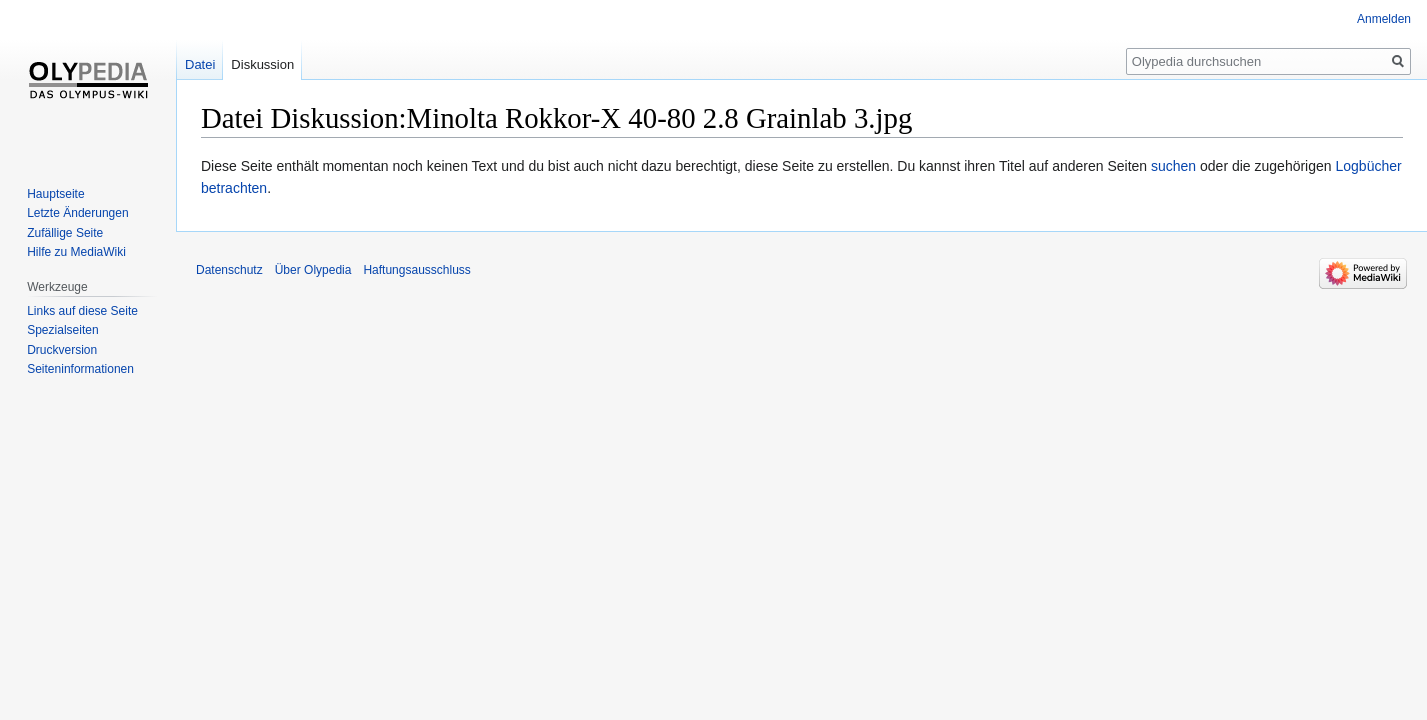 The height and width of the screenshot is (720, 1427). What do you see at coordinates (65, 233) in the screenshot?
I see `Zufällige Seite` at bounding box center [65, 233].